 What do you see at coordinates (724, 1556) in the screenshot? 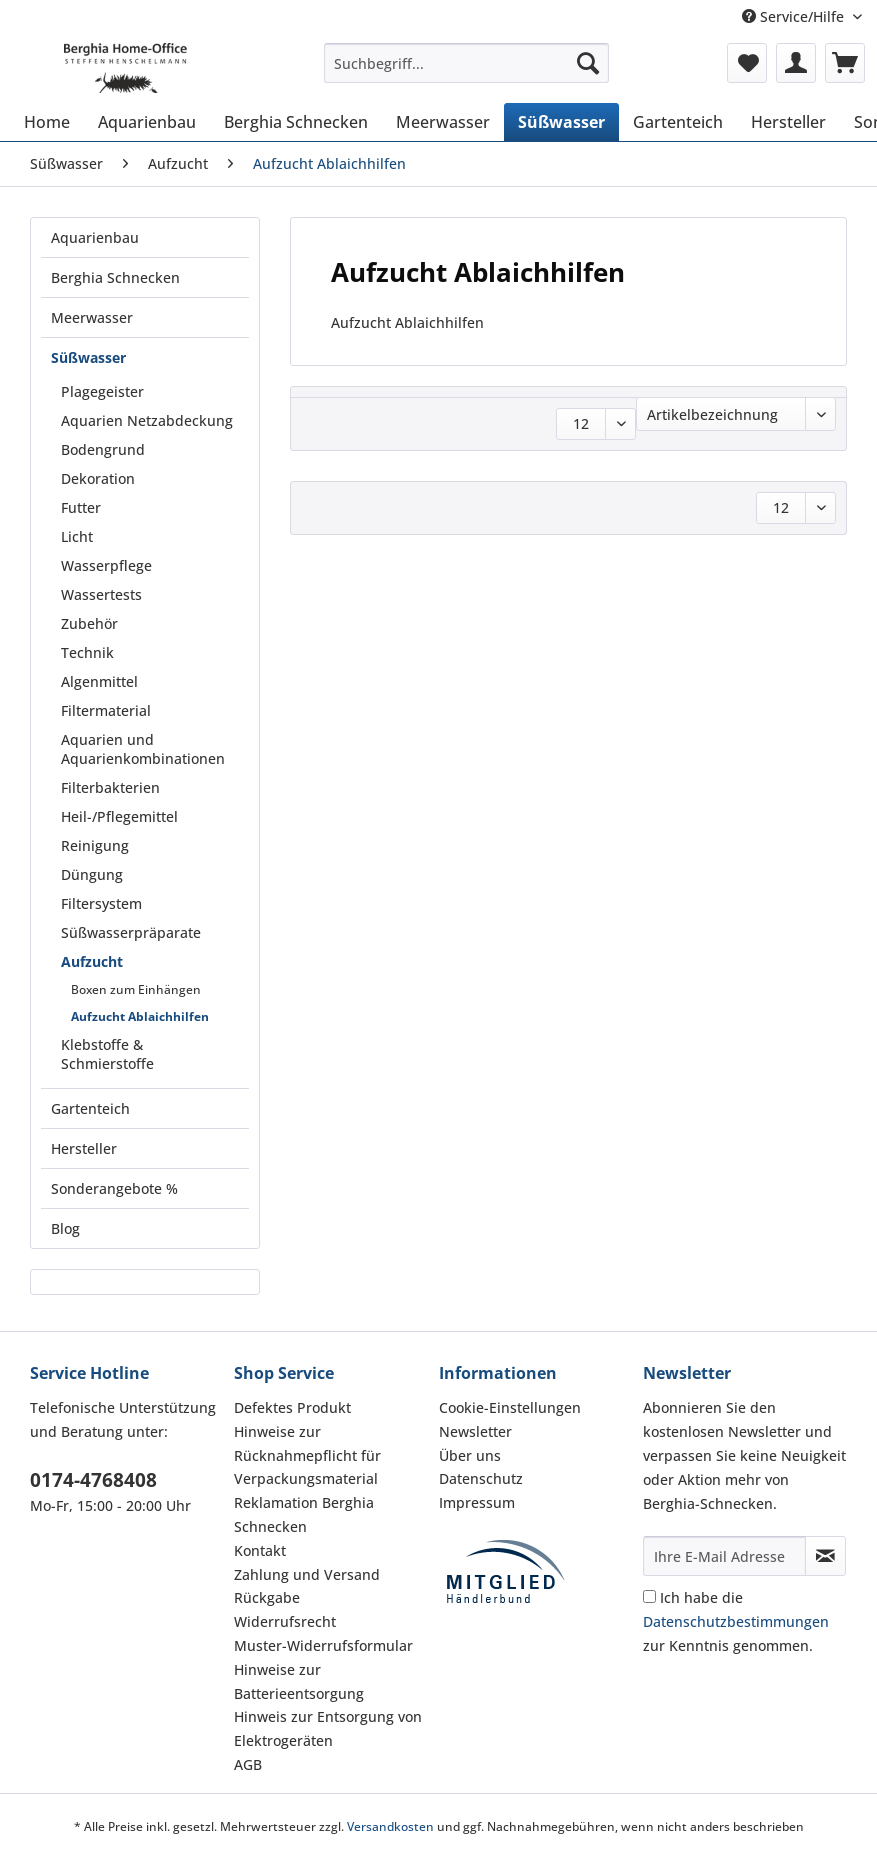
I see `[Ihre E-Mail Adresse]` at bounding box center [724, 1556].